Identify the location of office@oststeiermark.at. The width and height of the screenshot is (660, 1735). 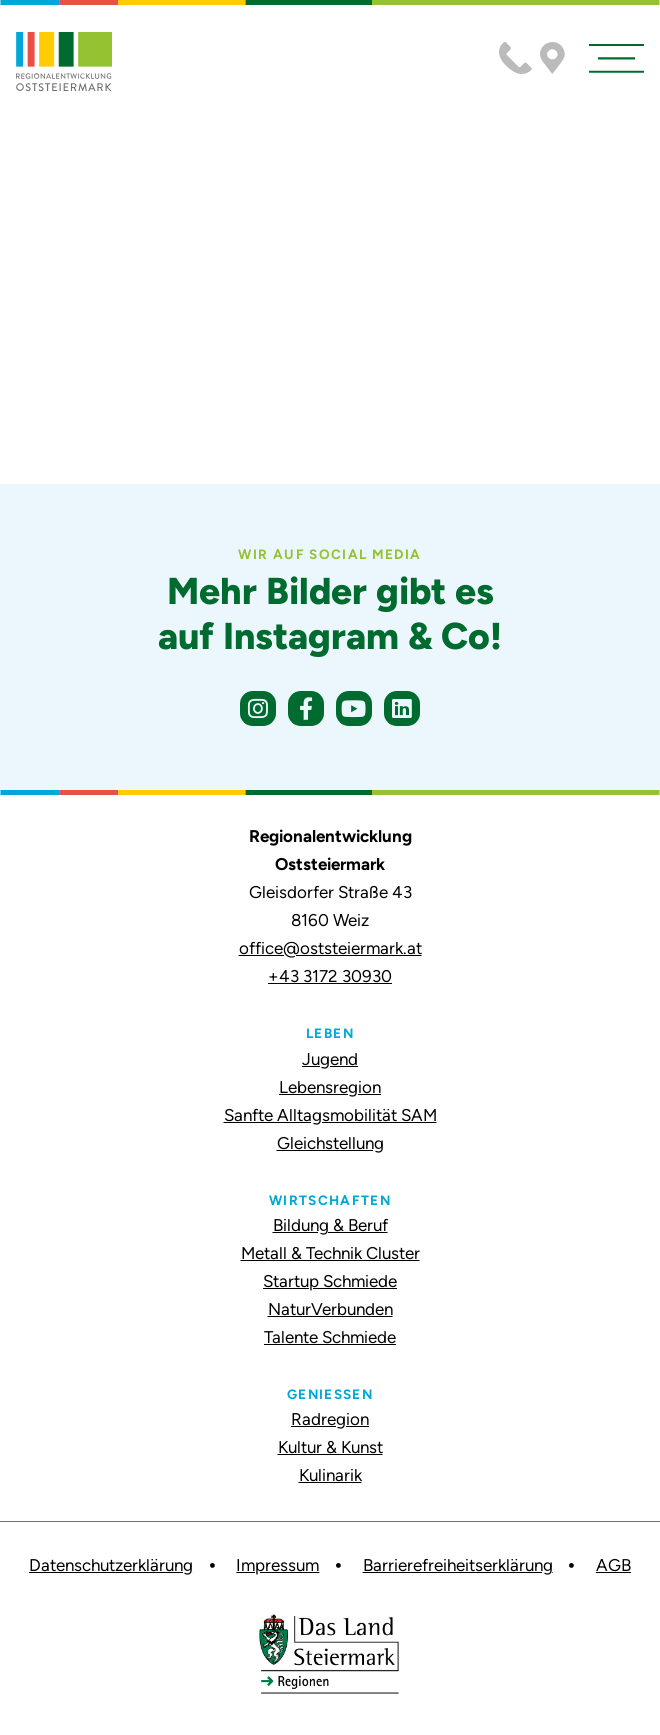
(330, 948).